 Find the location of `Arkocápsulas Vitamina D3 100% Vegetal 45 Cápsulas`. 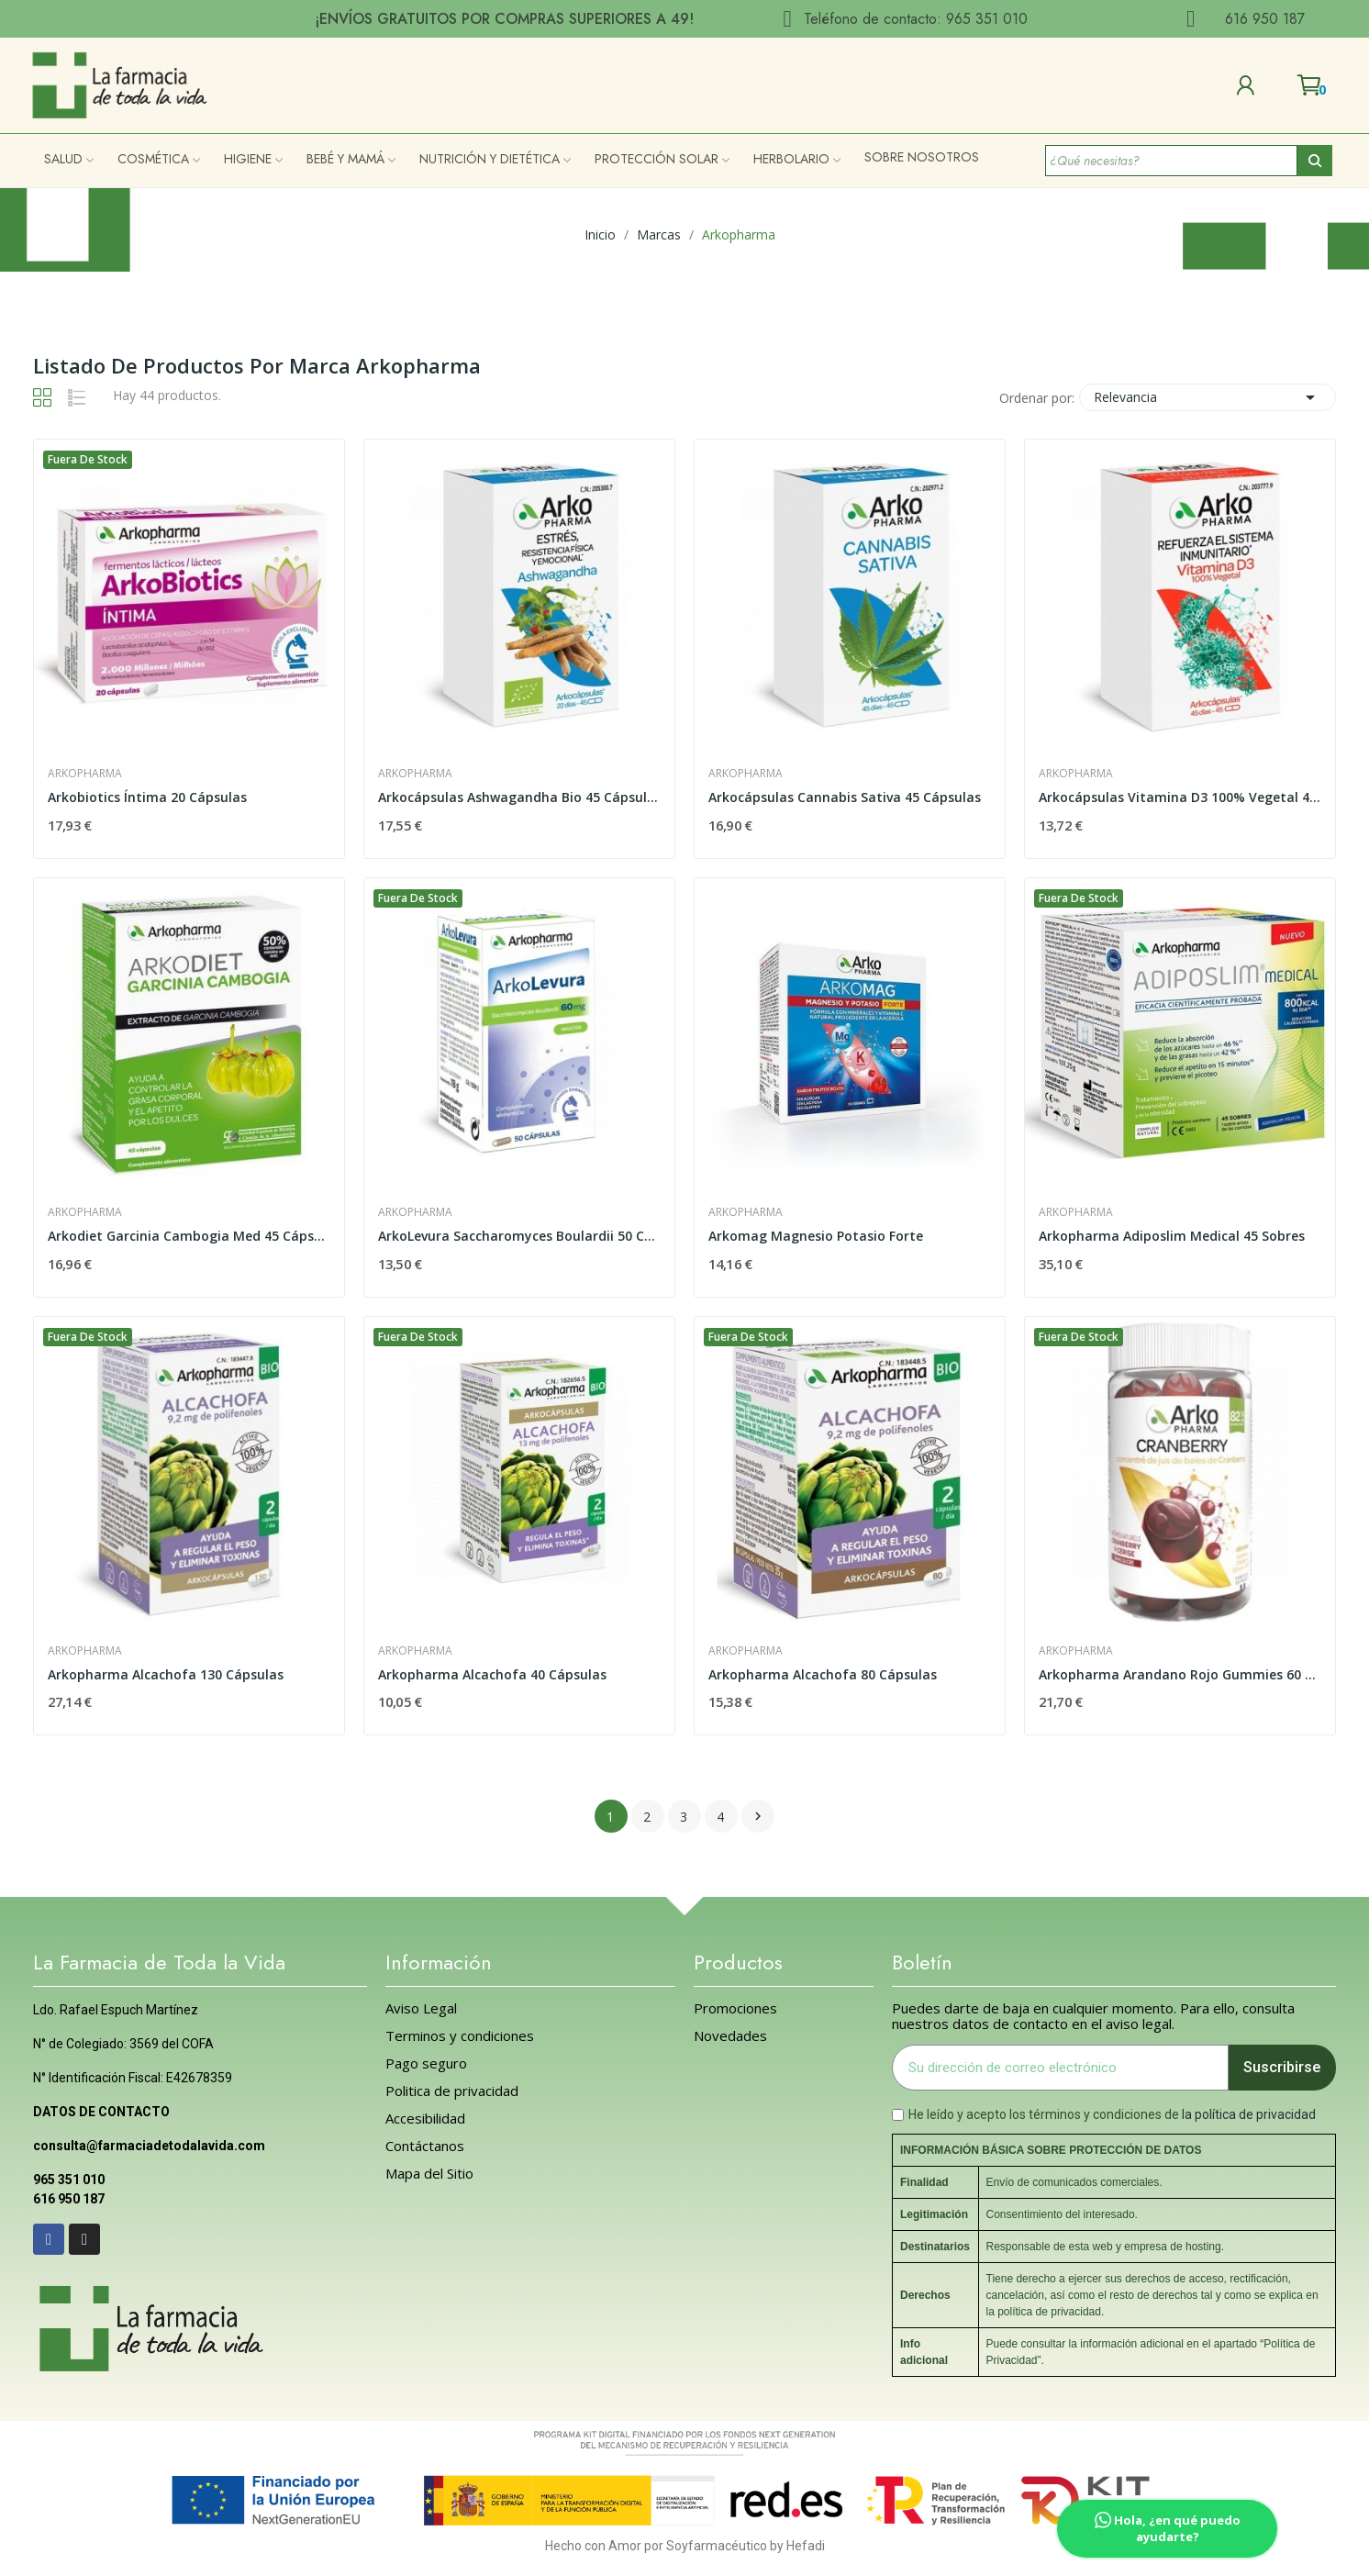

Arkocápsulas Vitamina D3 100% Vegetal 45 Cápsulas is located at coordinates (1180, 797).